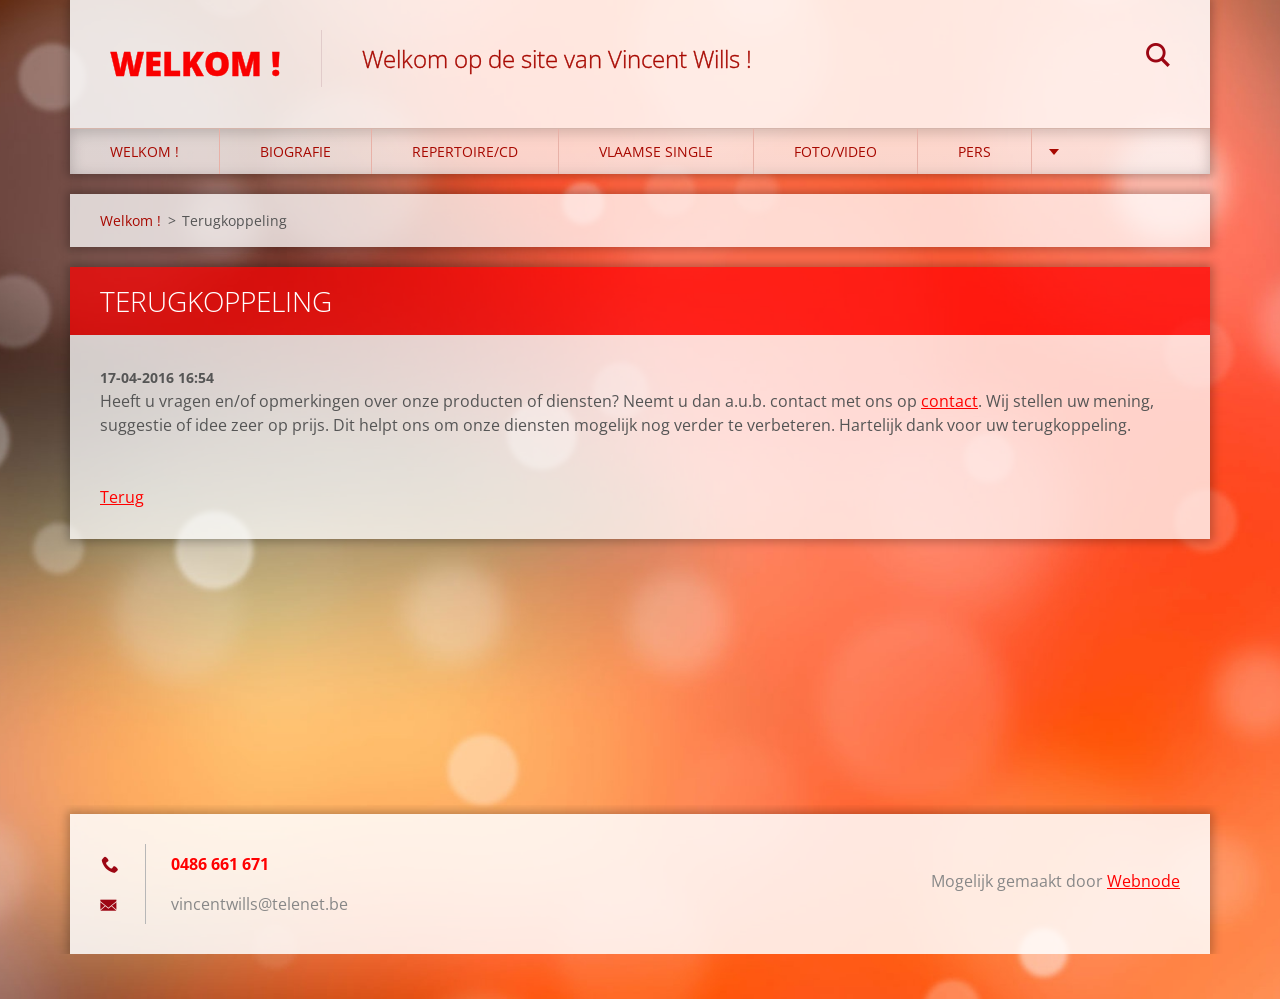  I want to click on PERS, so click(974, 151).